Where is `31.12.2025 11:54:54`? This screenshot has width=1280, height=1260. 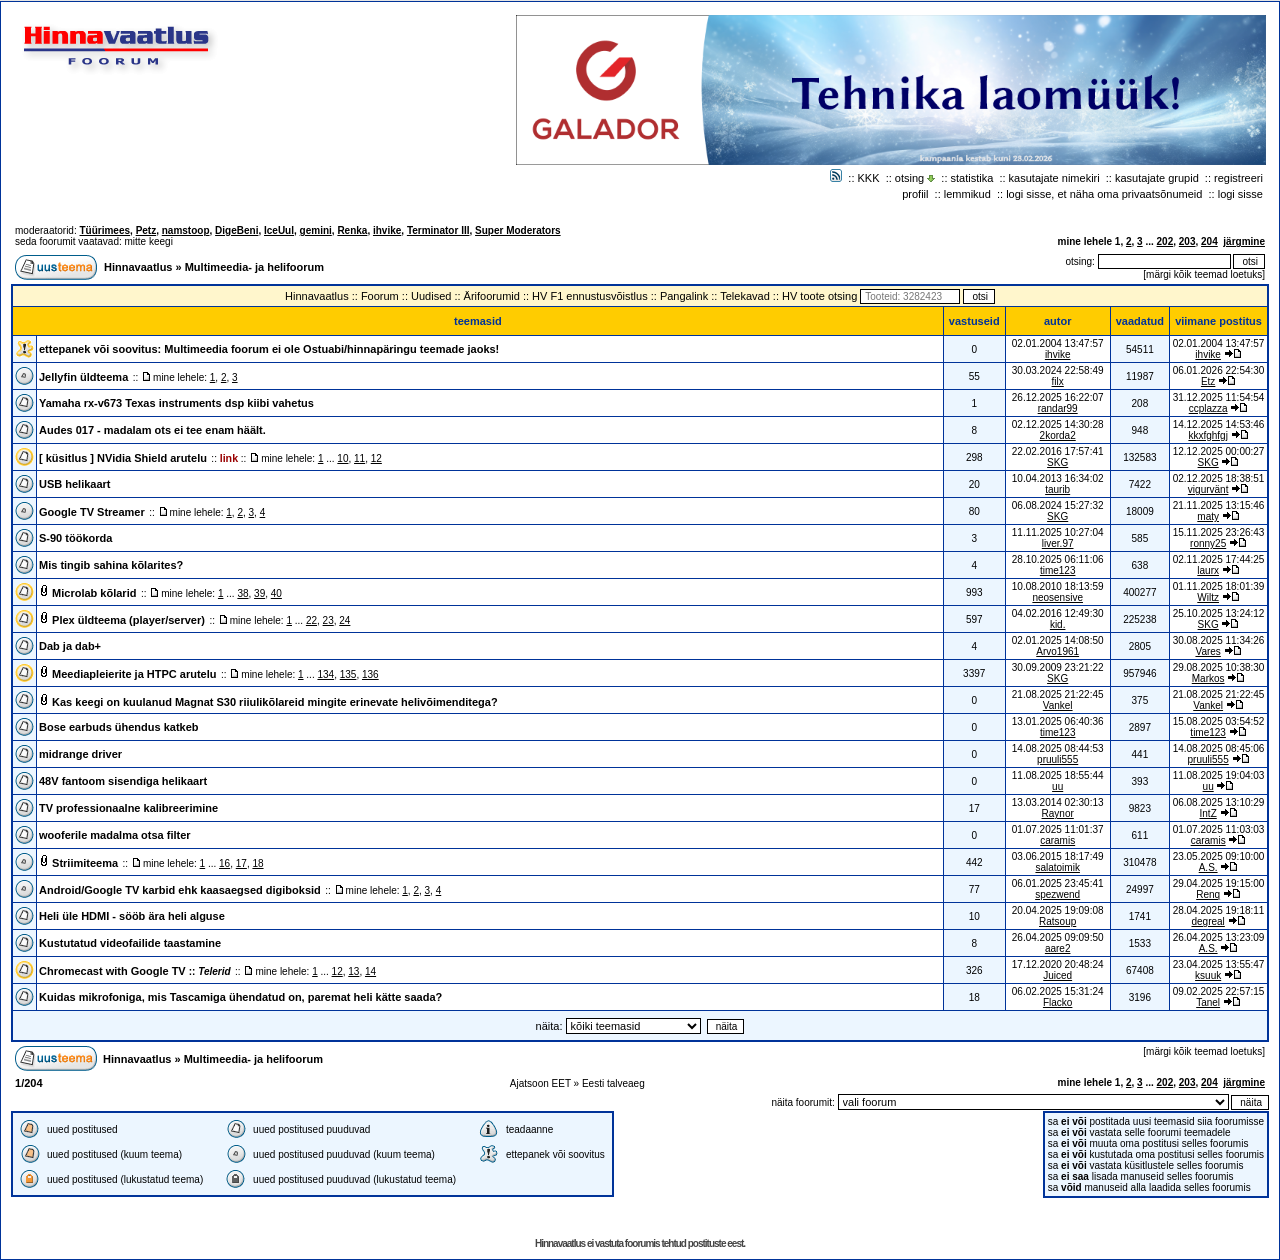 31.12.2025 11:54:54 is located at coordinates (1219, 397).